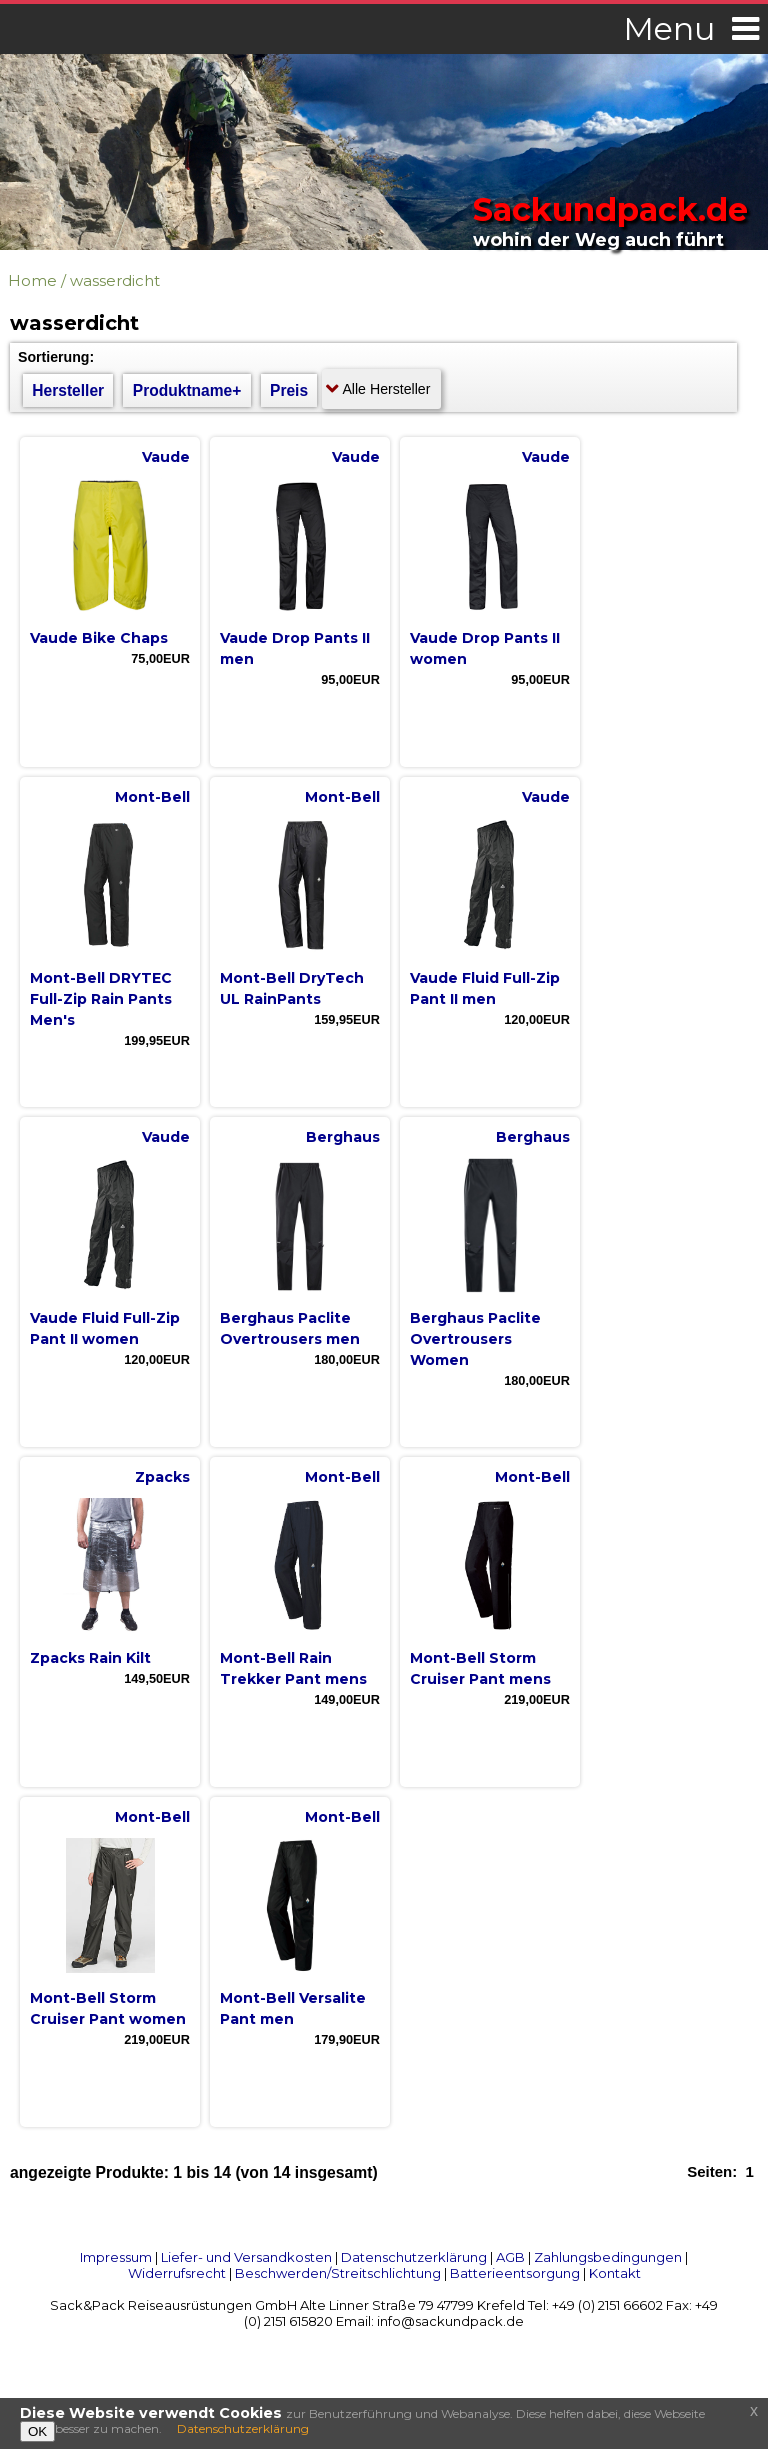  Describe the element at coordinates (152, 797) in the screenshot. I see `Mont-Bell` at that location.